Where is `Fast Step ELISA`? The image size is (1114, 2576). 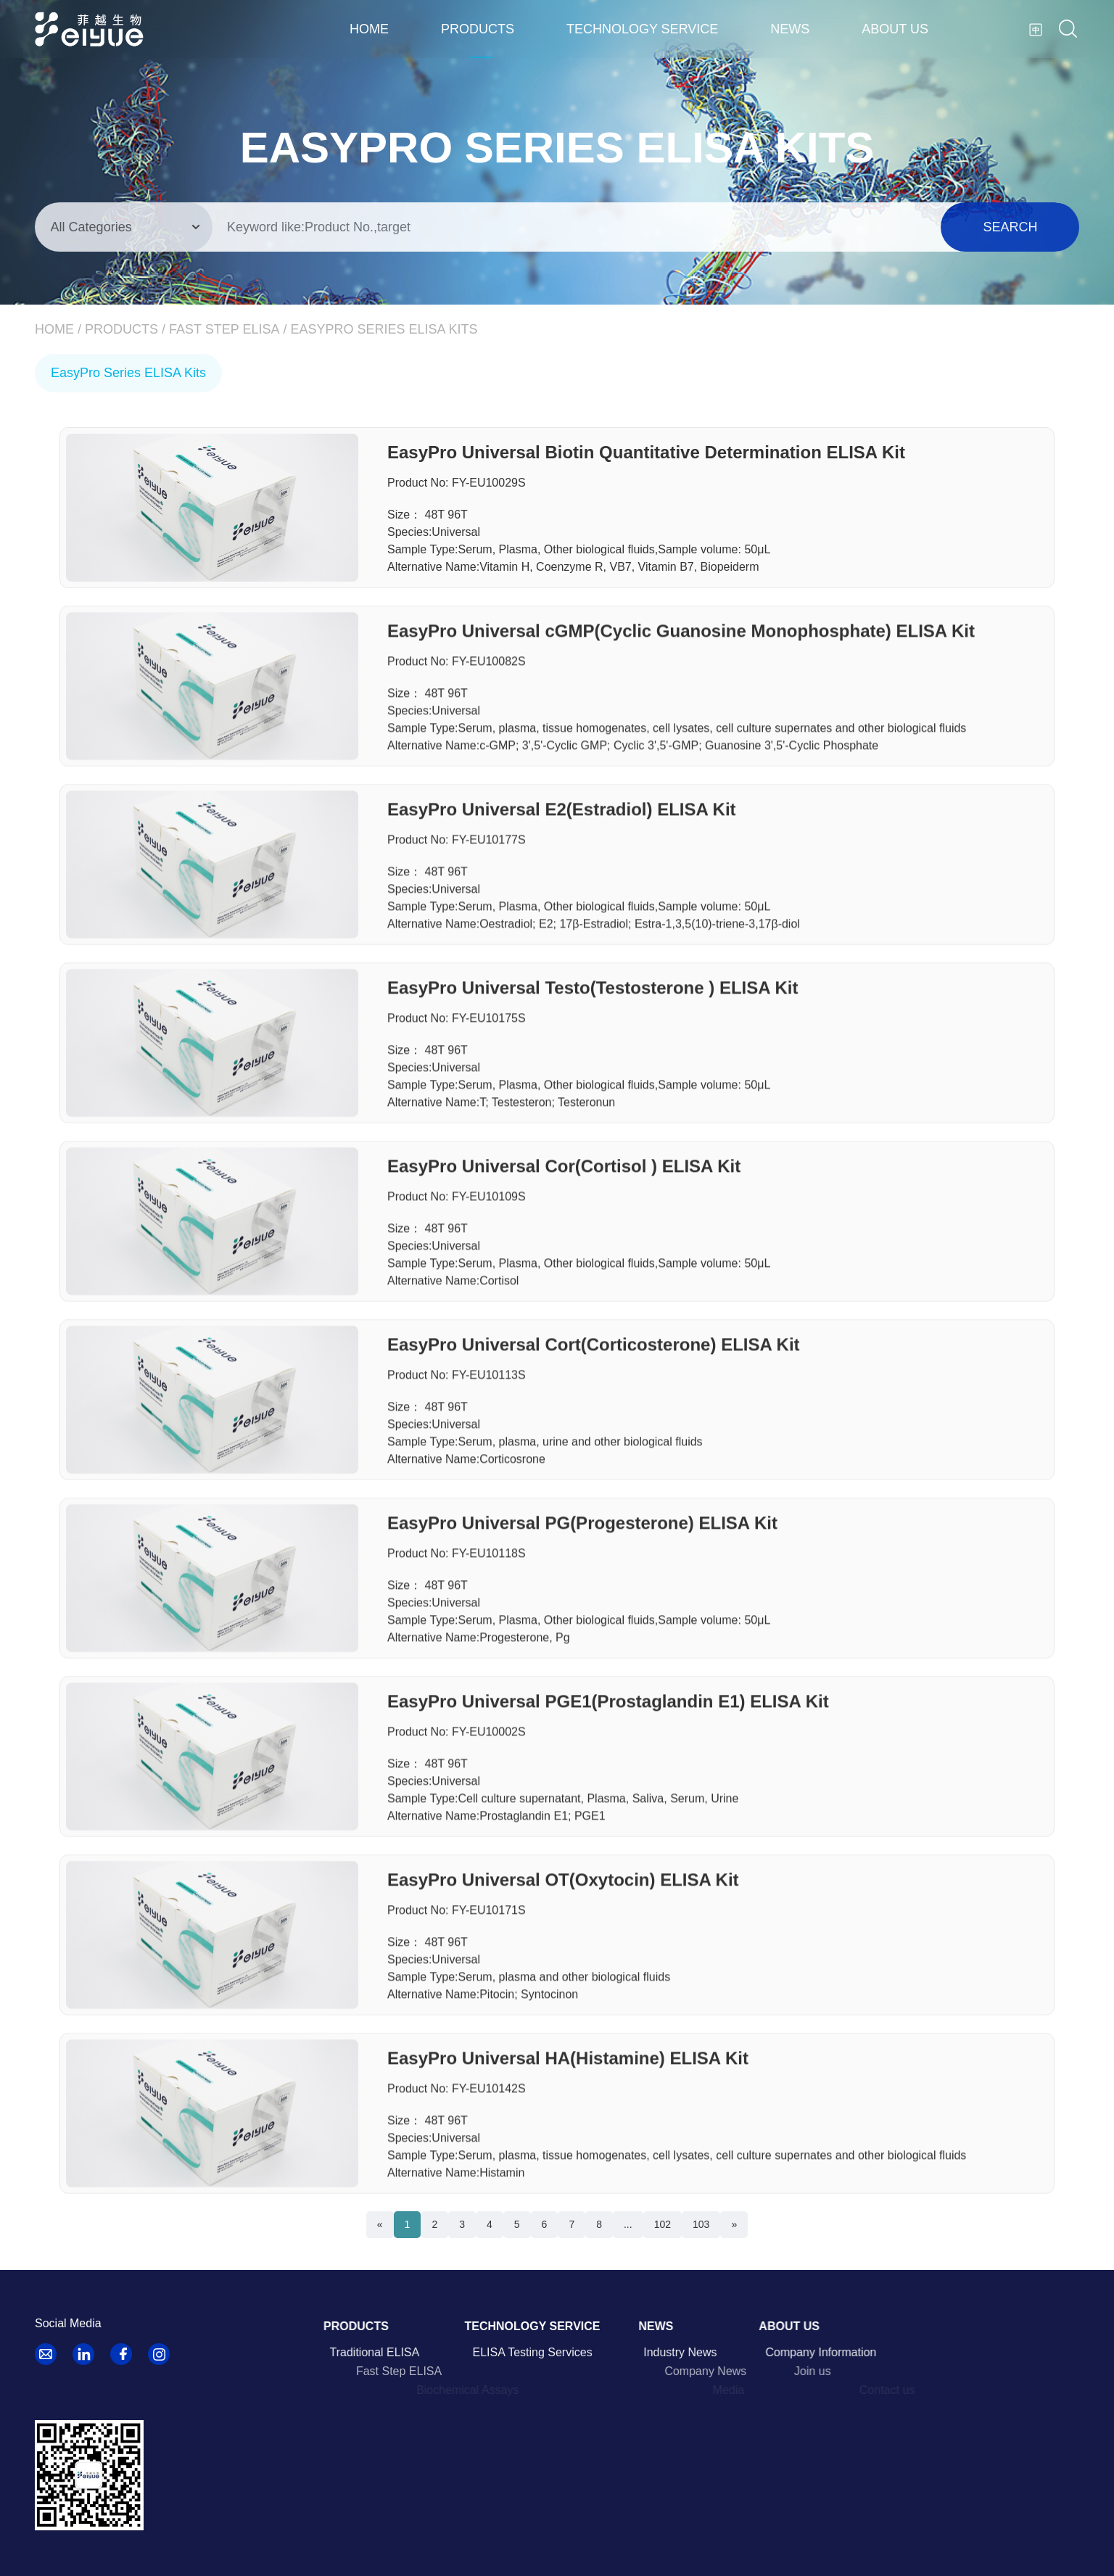 Fast Step ELISA is located at coordinates (224, 329).